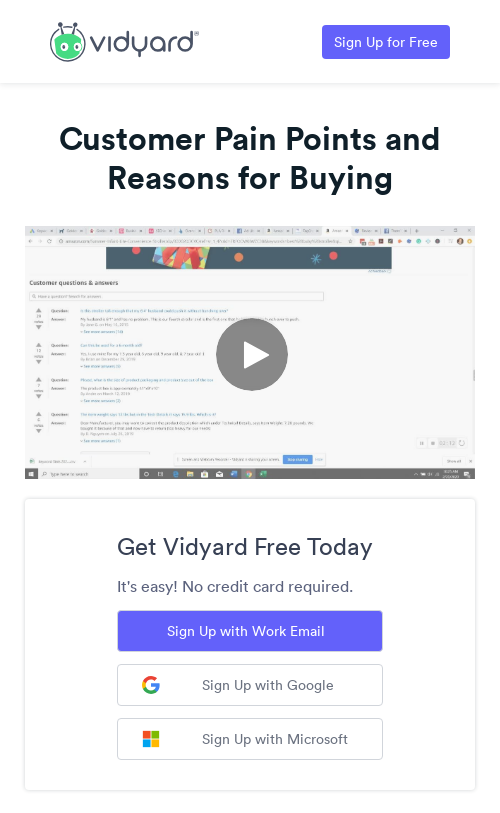 Image resolution: width=500 pixels, height=813 pixels. Describe the element at coordinates (386, 42) in the screenshot. I see `Sign Up for Free [Link to Vidyard Free Screen Recording Page]` at that location.